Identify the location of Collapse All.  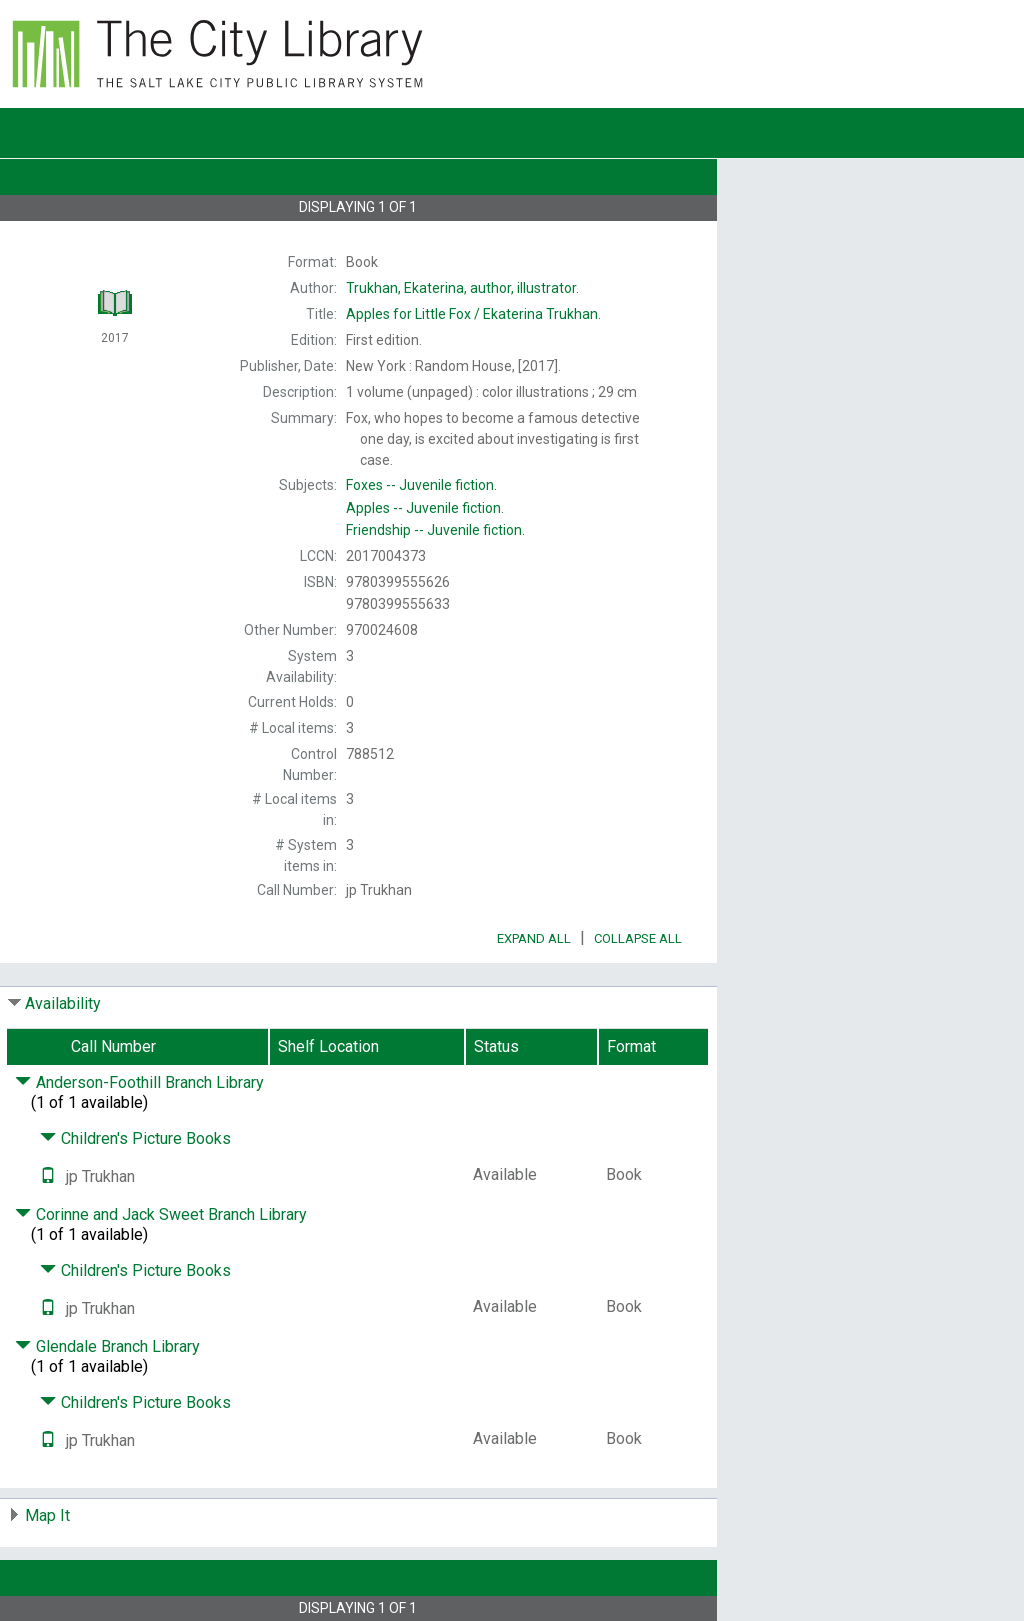
(638, 938).